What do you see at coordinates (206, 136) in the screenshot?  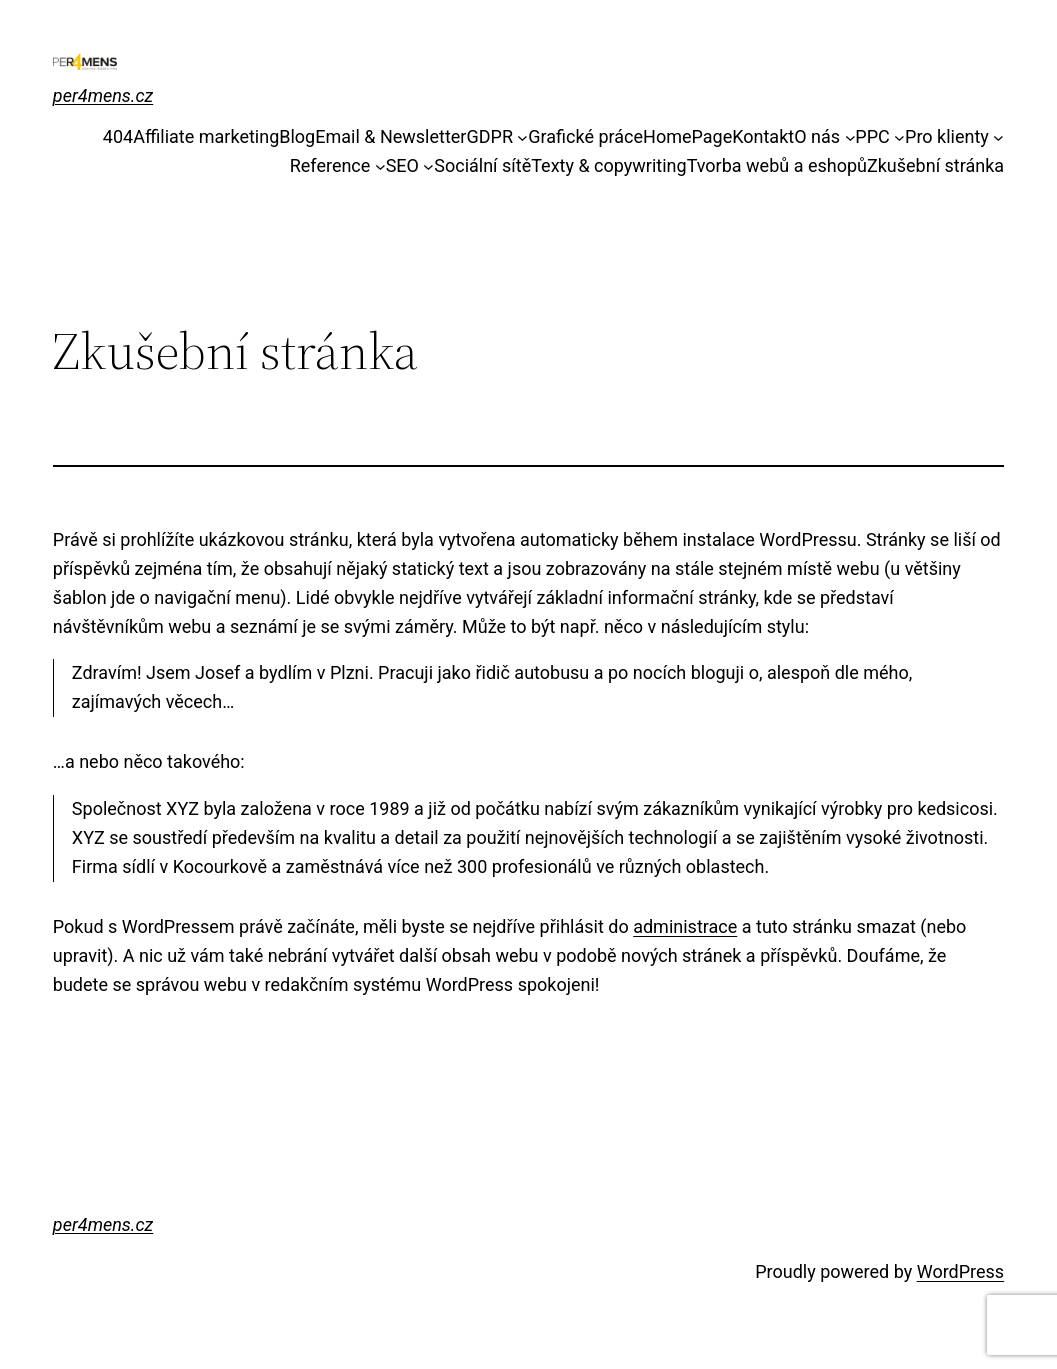 I see `Affiliate marketing` at bounding box center [206, 136].